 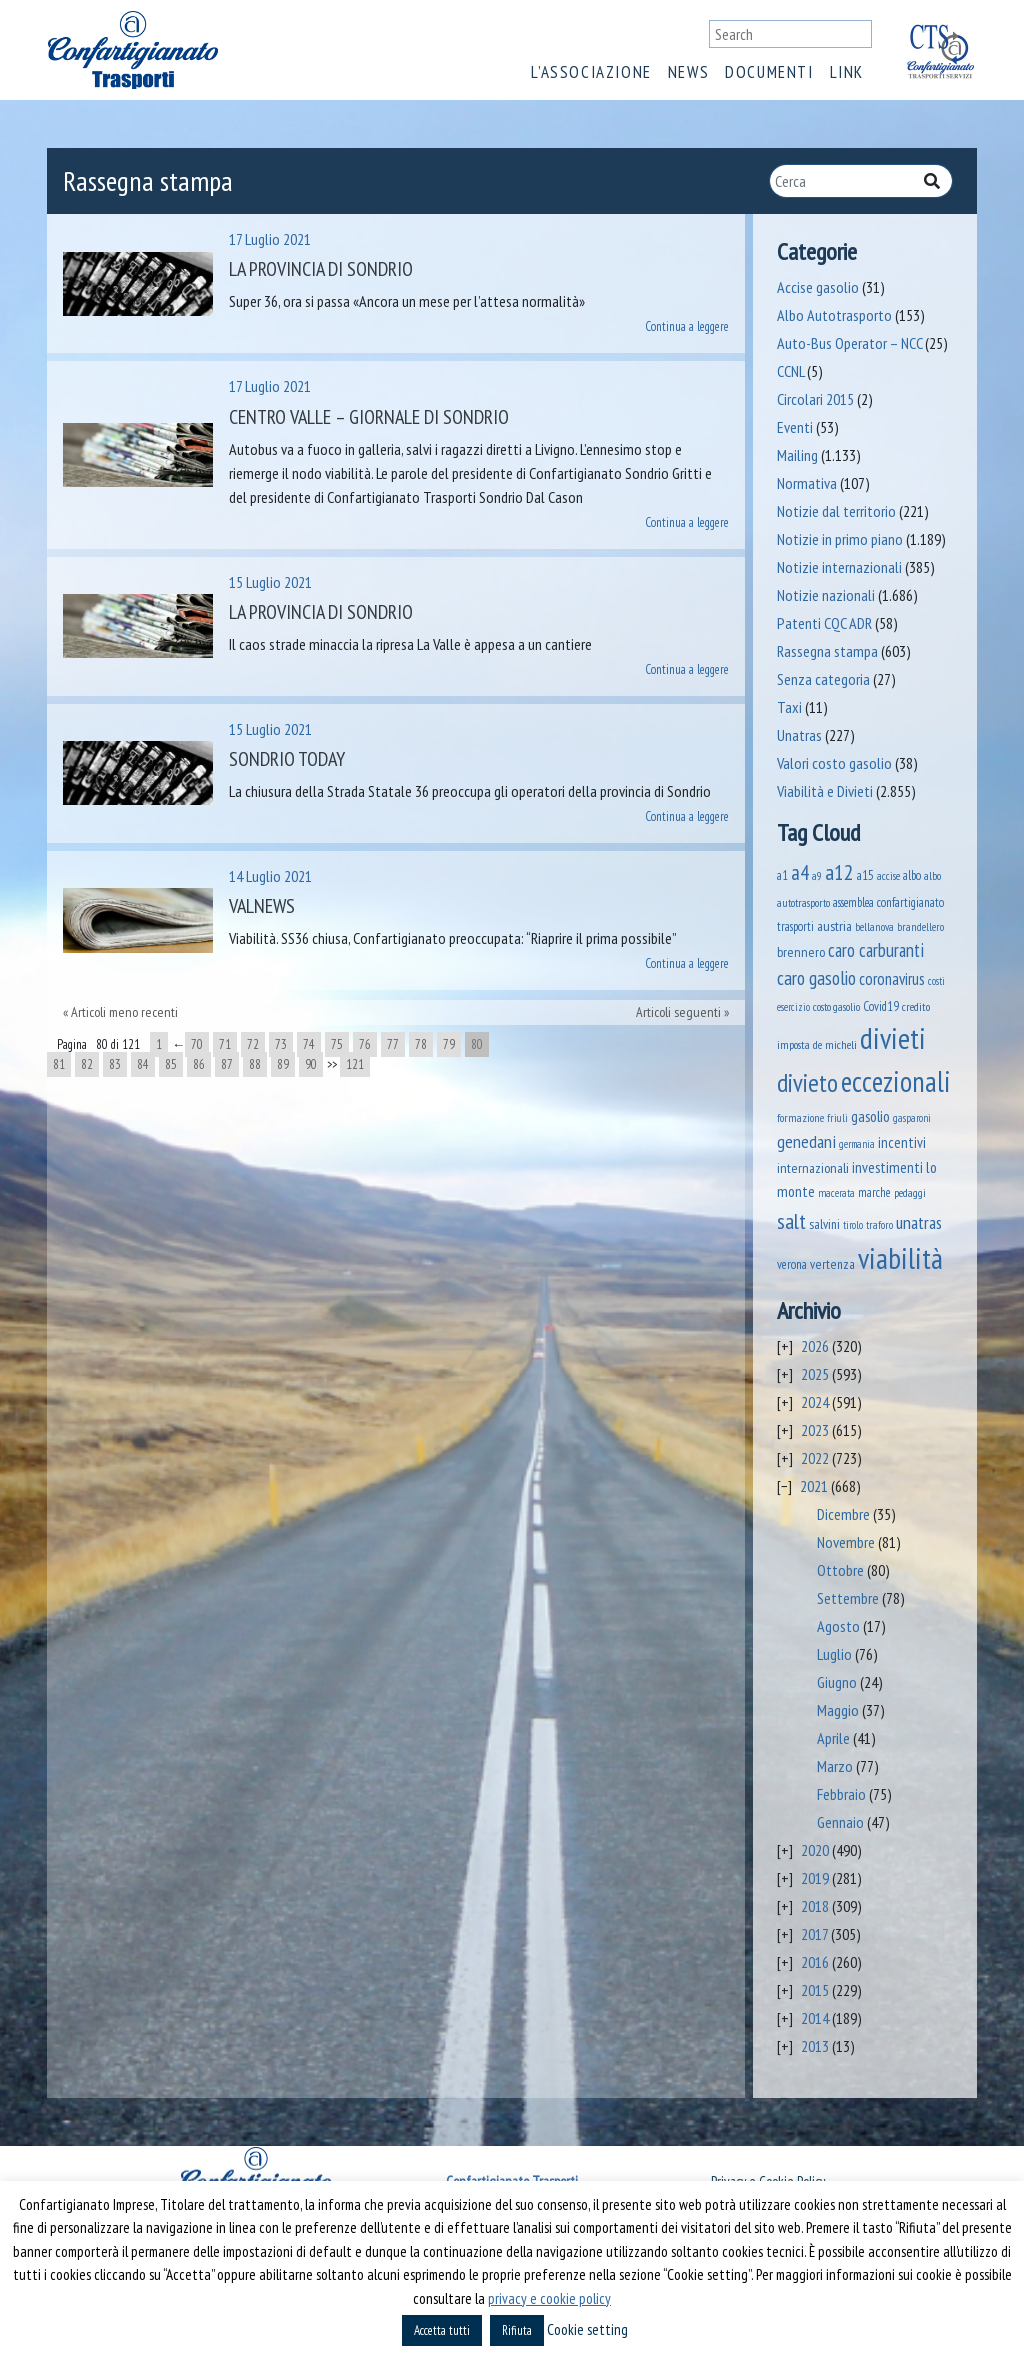 What do you see at coordinates (442, 2330) in the screenshot?
I see `Accetta tutti [button]` at bounding box center [442, 2330].